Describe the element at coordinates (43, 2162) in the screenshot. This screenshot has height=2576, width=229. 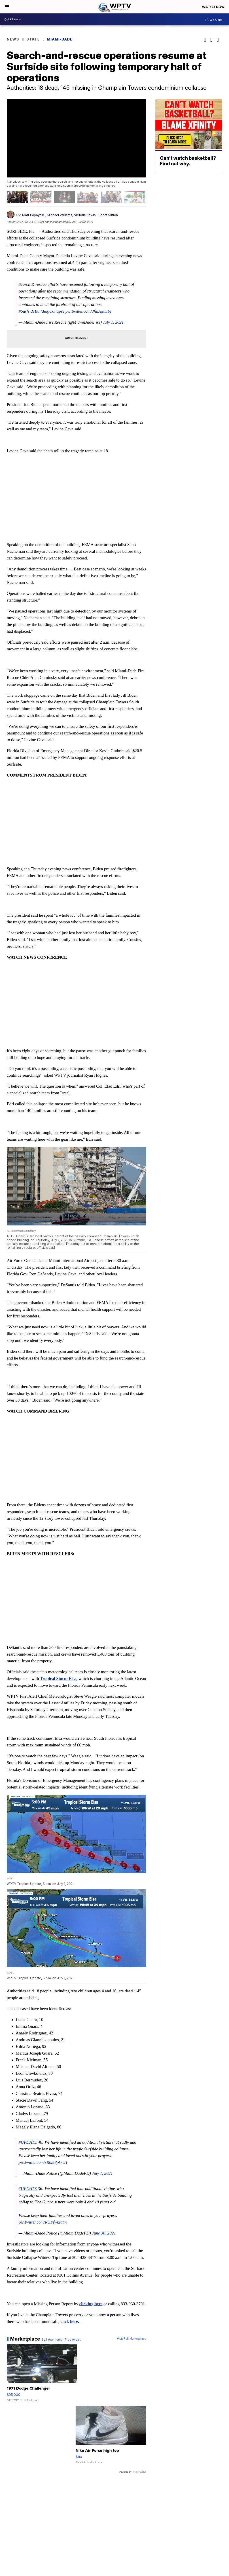
I see `pic.twitter.com/sR6zz8pWUT` at that location.